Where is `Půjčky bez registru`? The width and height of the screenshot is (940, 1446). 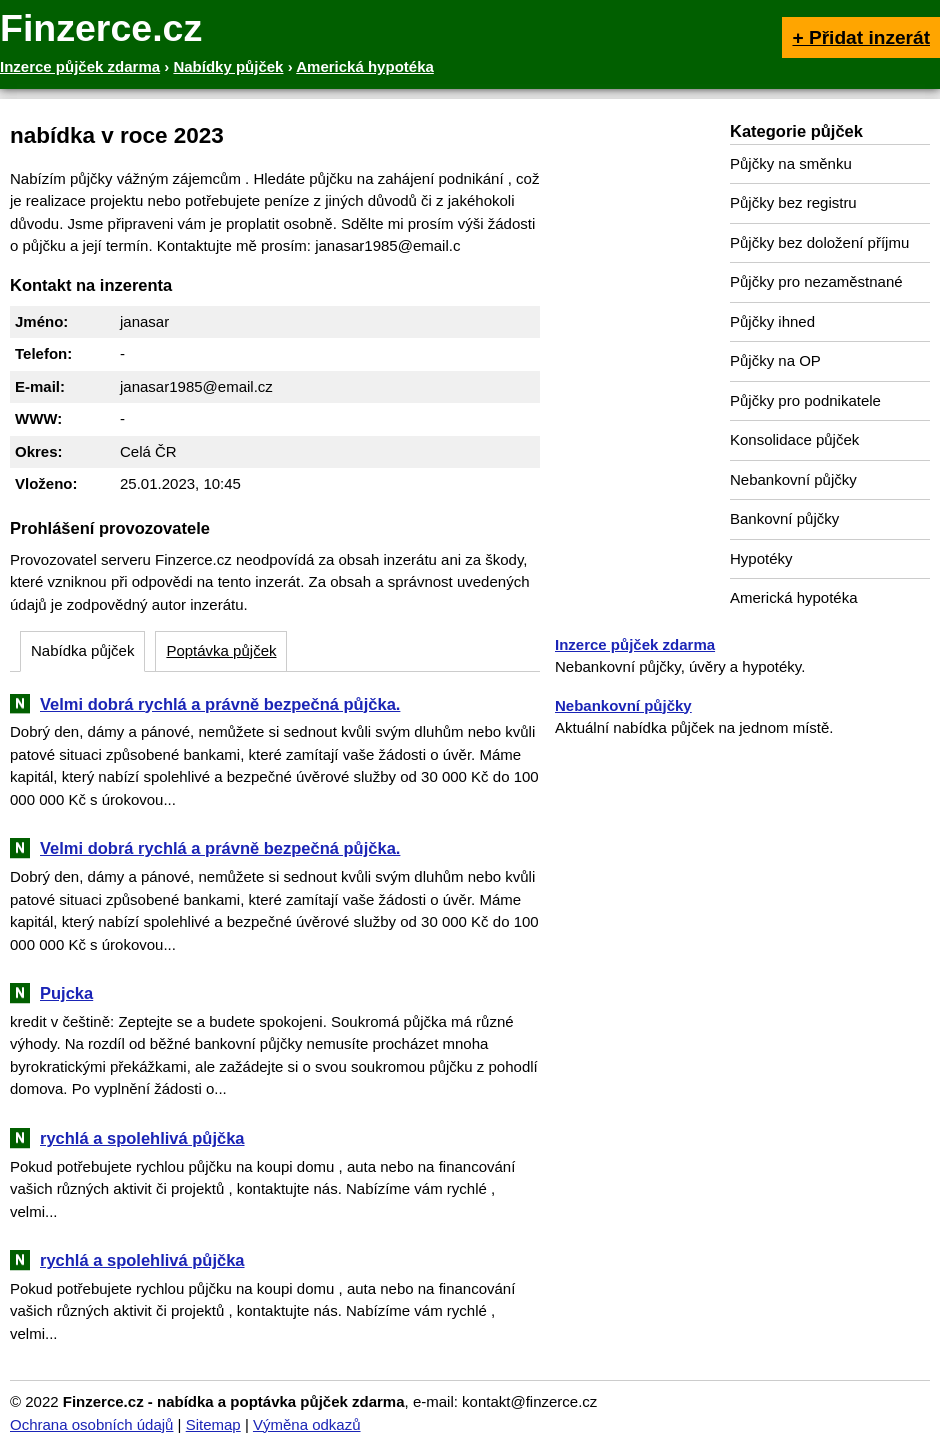 Půjčky bez registru is located at coordinates (793, 202).